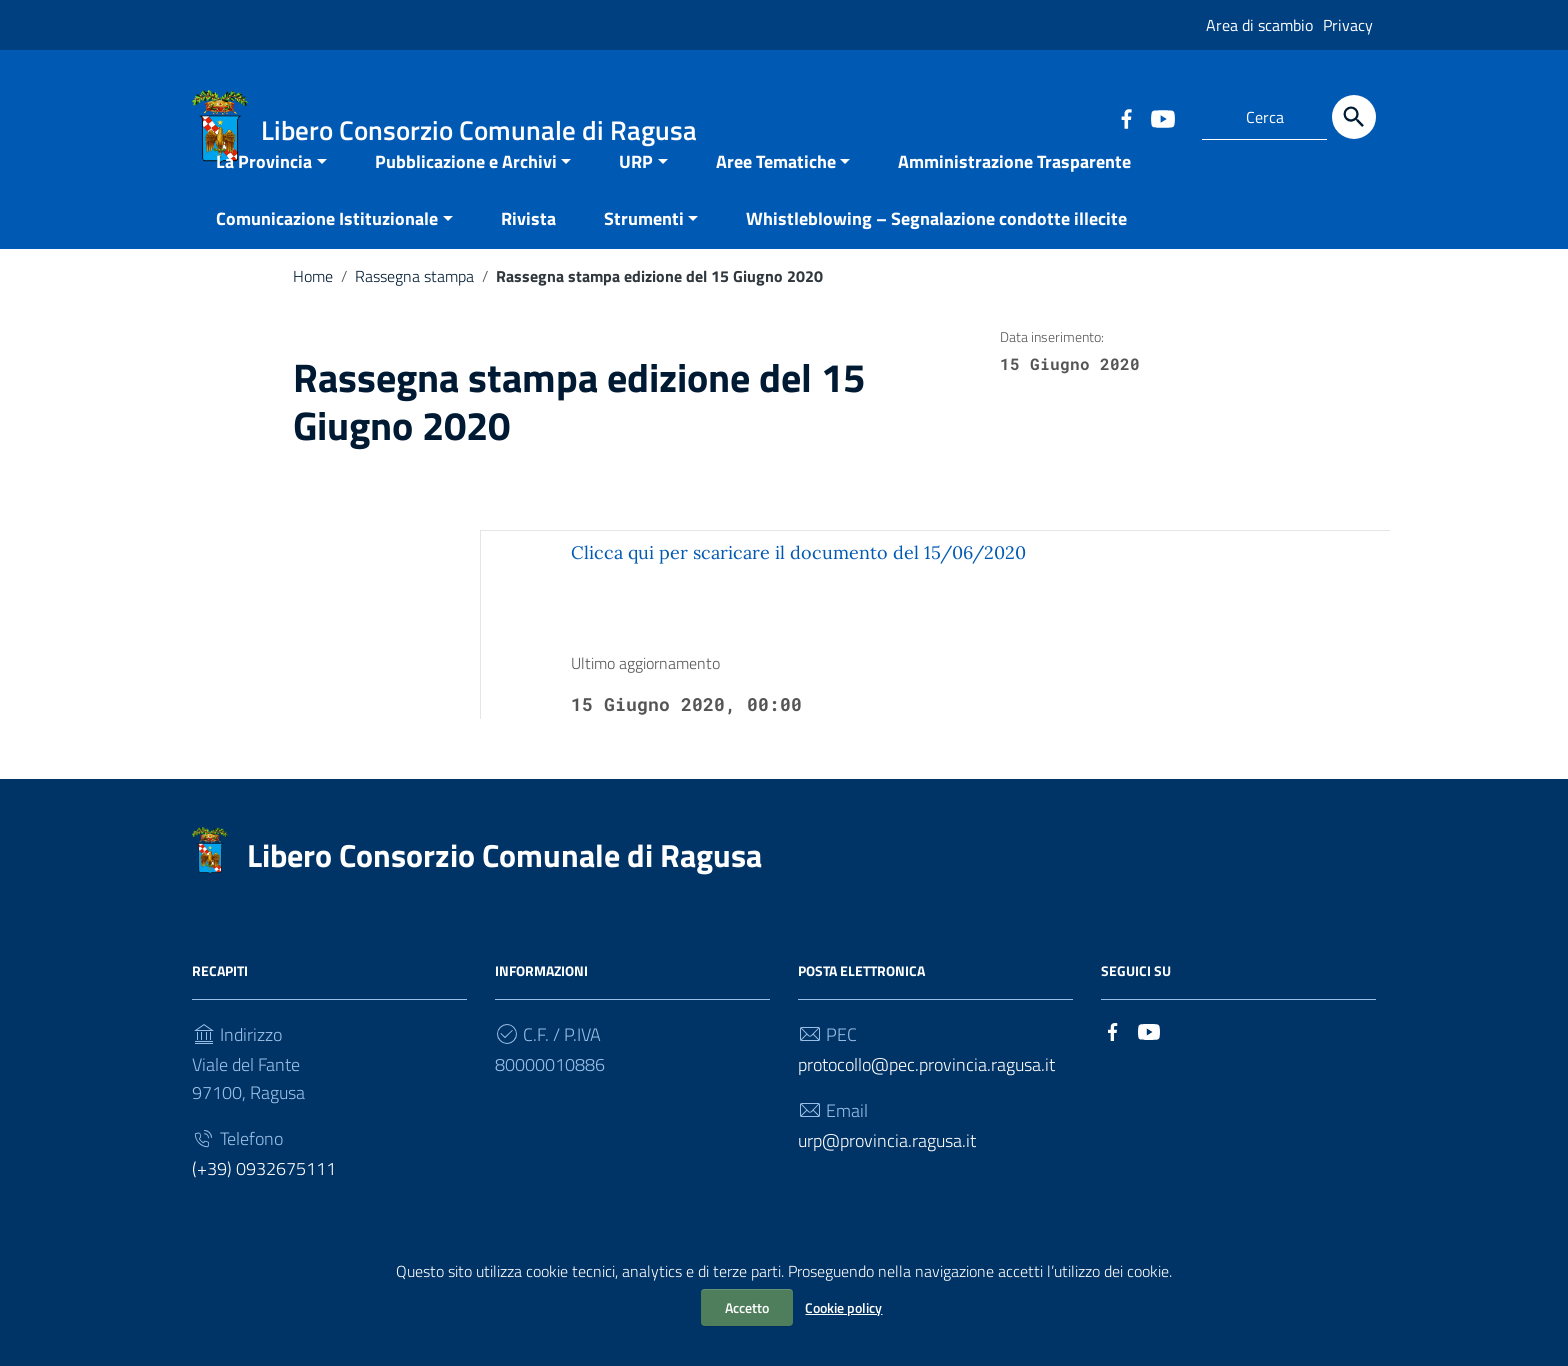 This screenshot has width=1568, height=1366. What do you see at coordinates (887, 1176) in the screenshot?
I see `urp@provincia.ragusa.it` at bounding box center [887, 1176].